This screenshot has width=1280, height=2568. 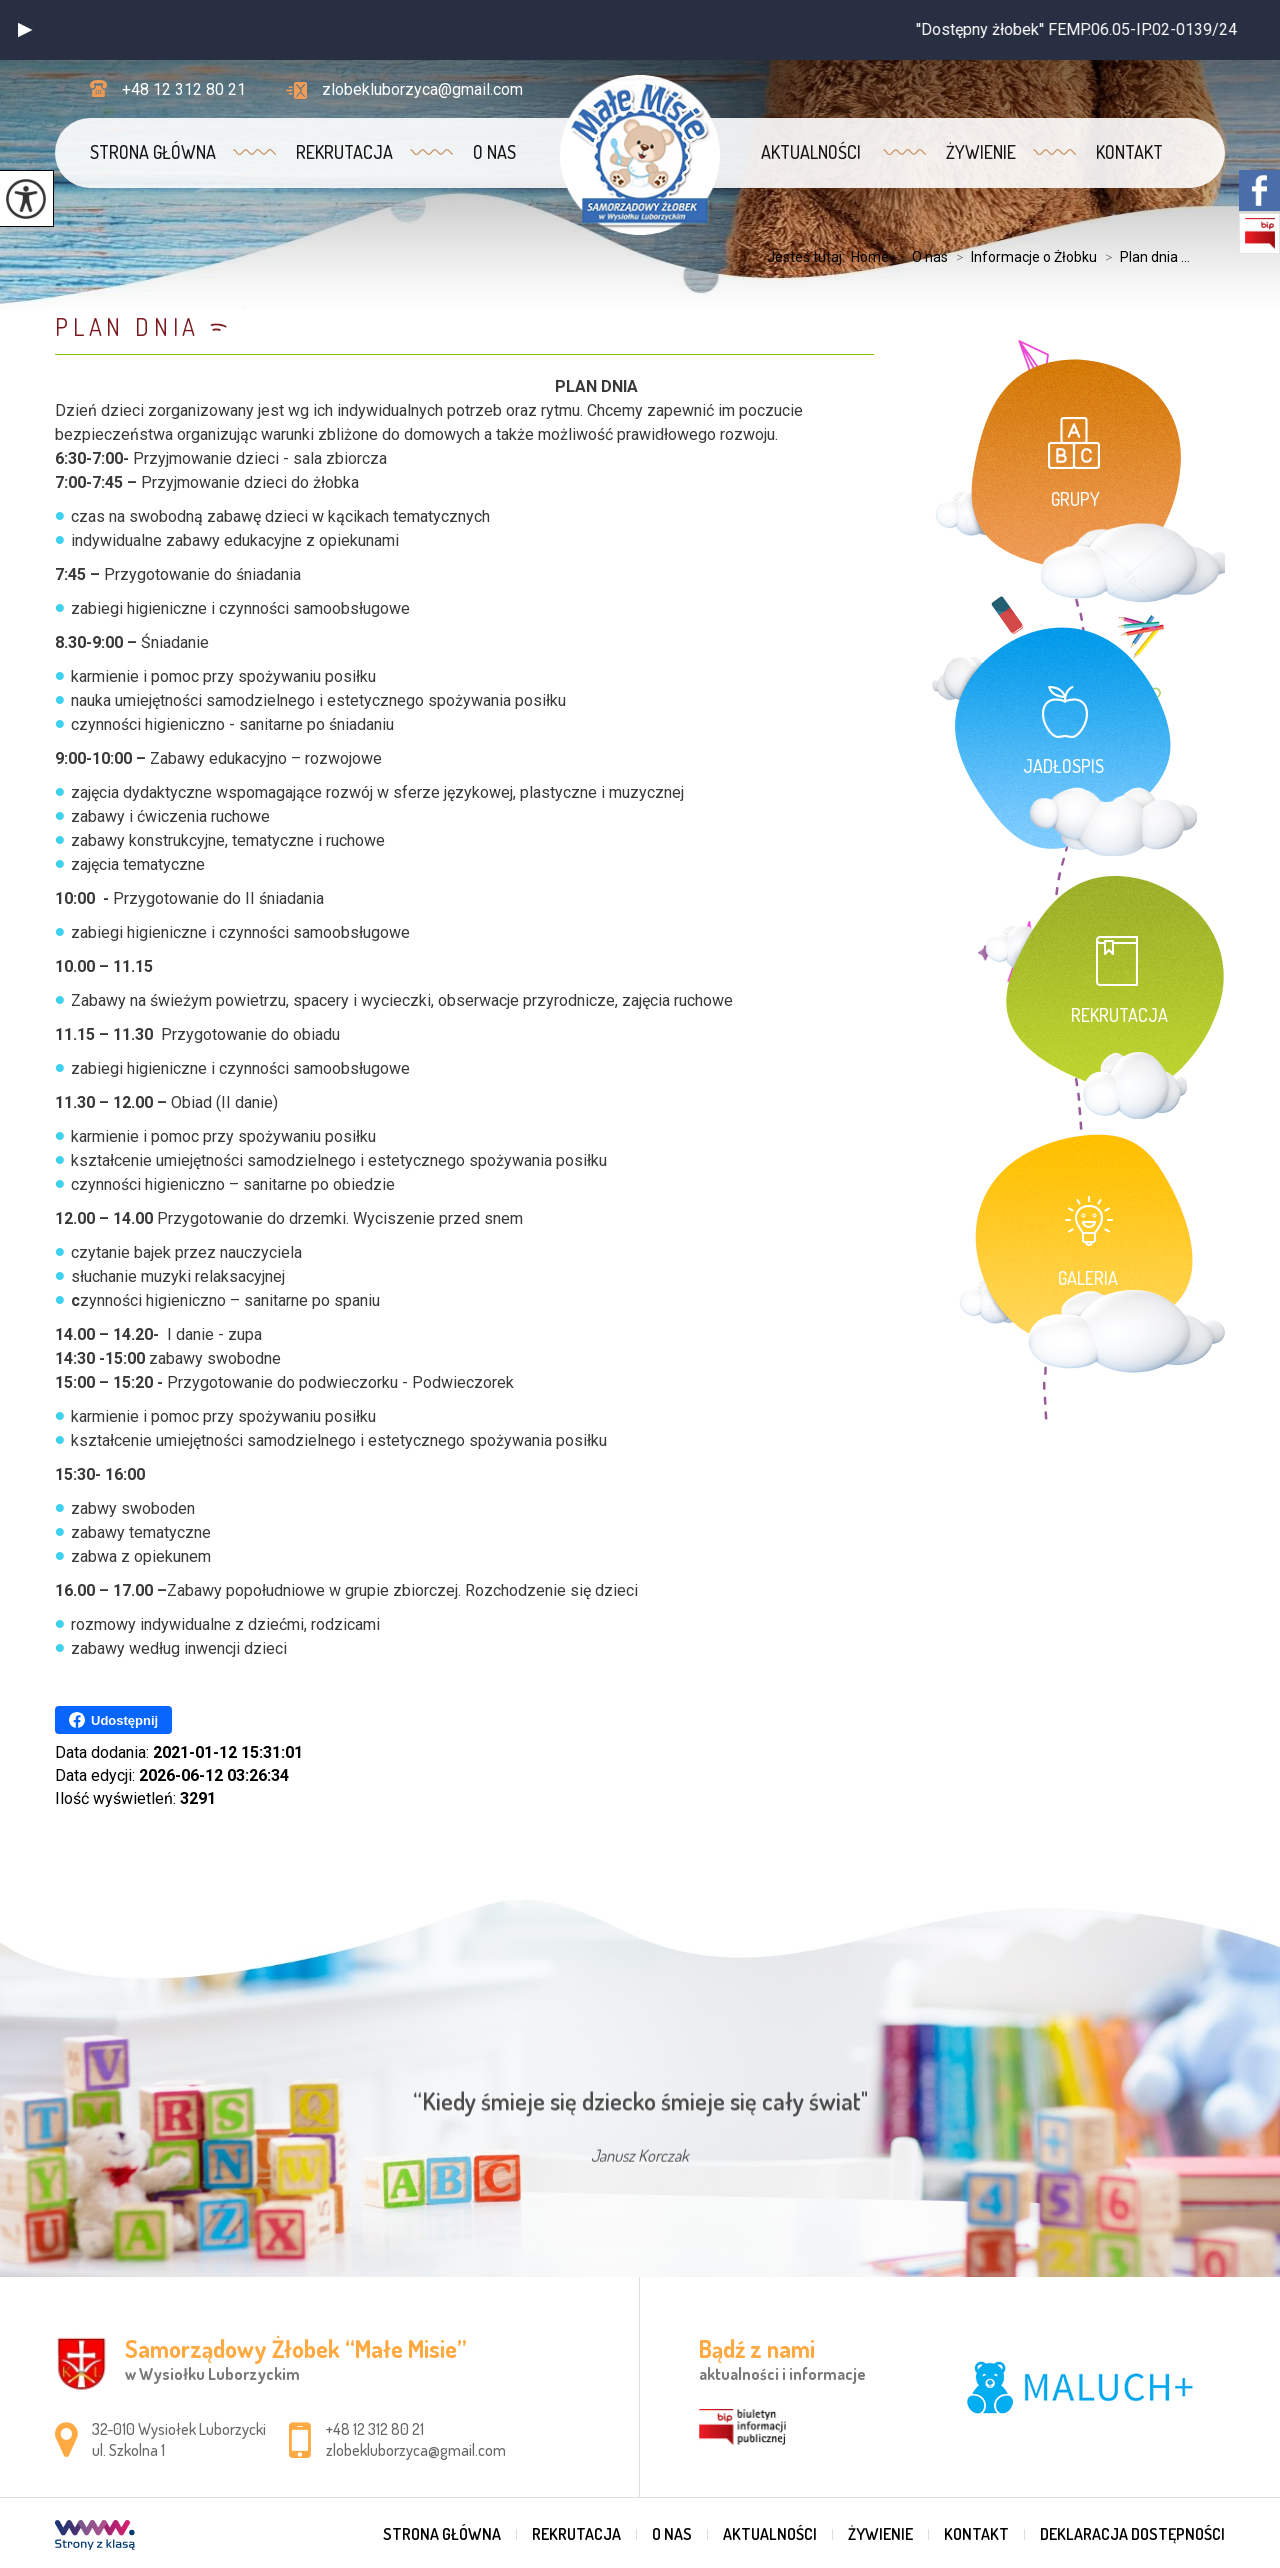 I want to click on Udostępnij, so click(x=113, y=1720).